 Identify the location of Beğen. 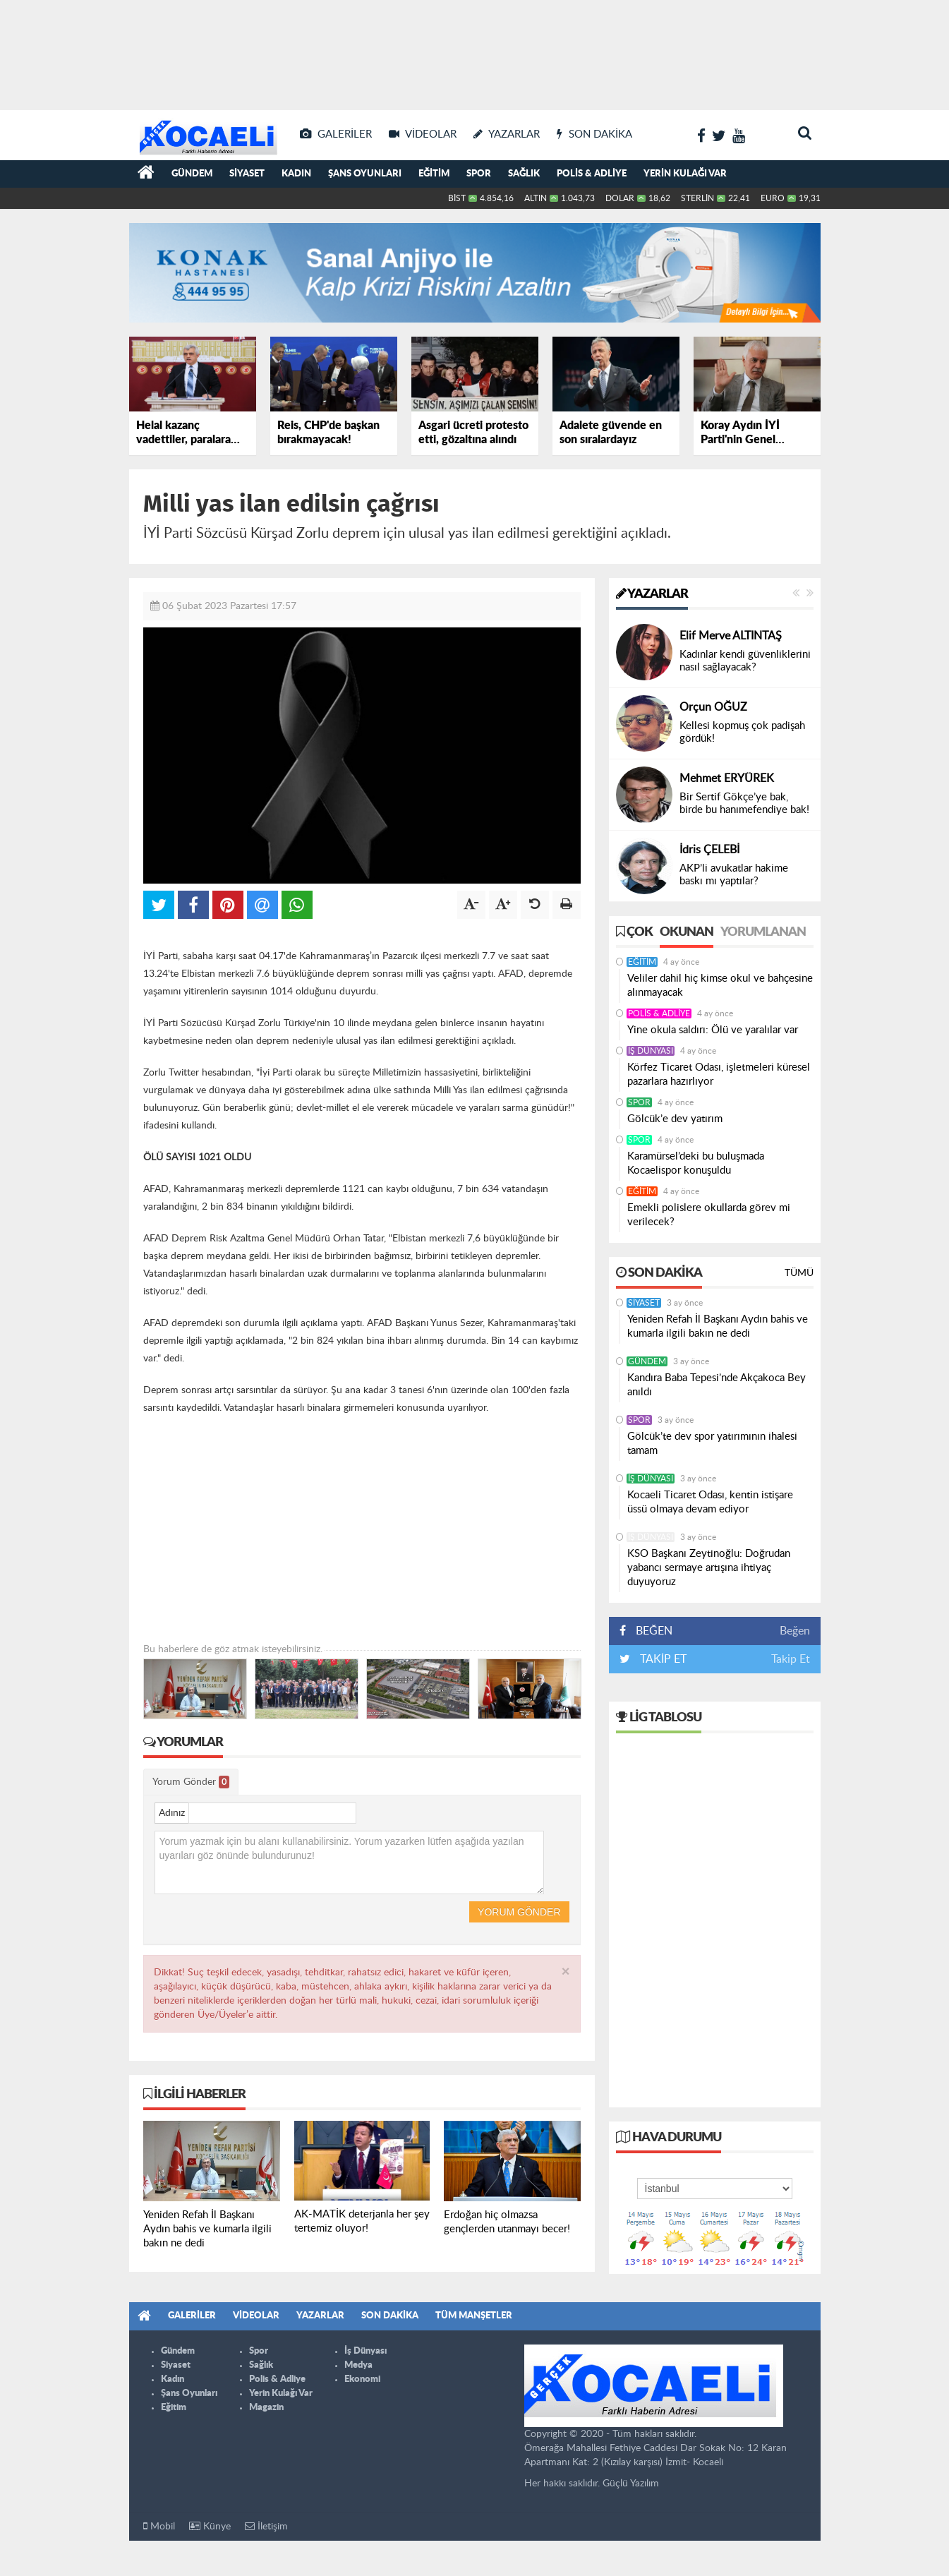
(795, 1631).